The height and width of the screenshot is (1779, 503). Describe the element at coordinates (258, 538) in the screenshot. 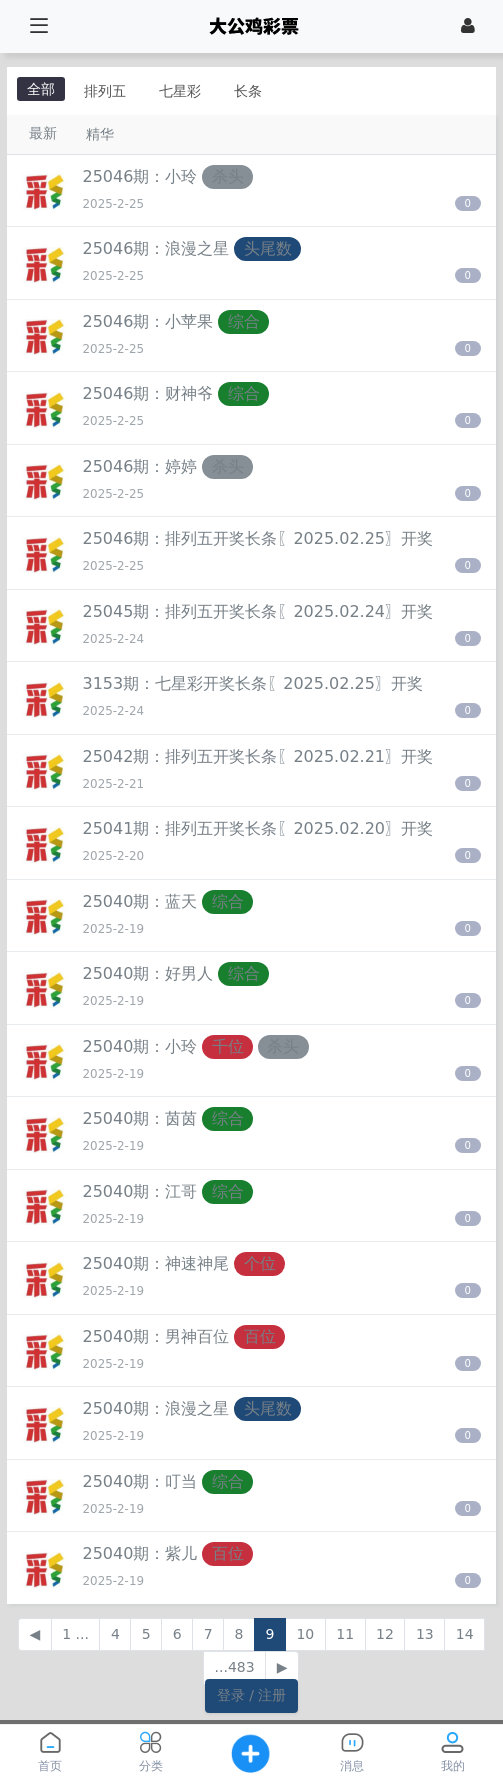

I see `25046期：排列五开奖长条〖2025.02.25〗开奖` at that location.